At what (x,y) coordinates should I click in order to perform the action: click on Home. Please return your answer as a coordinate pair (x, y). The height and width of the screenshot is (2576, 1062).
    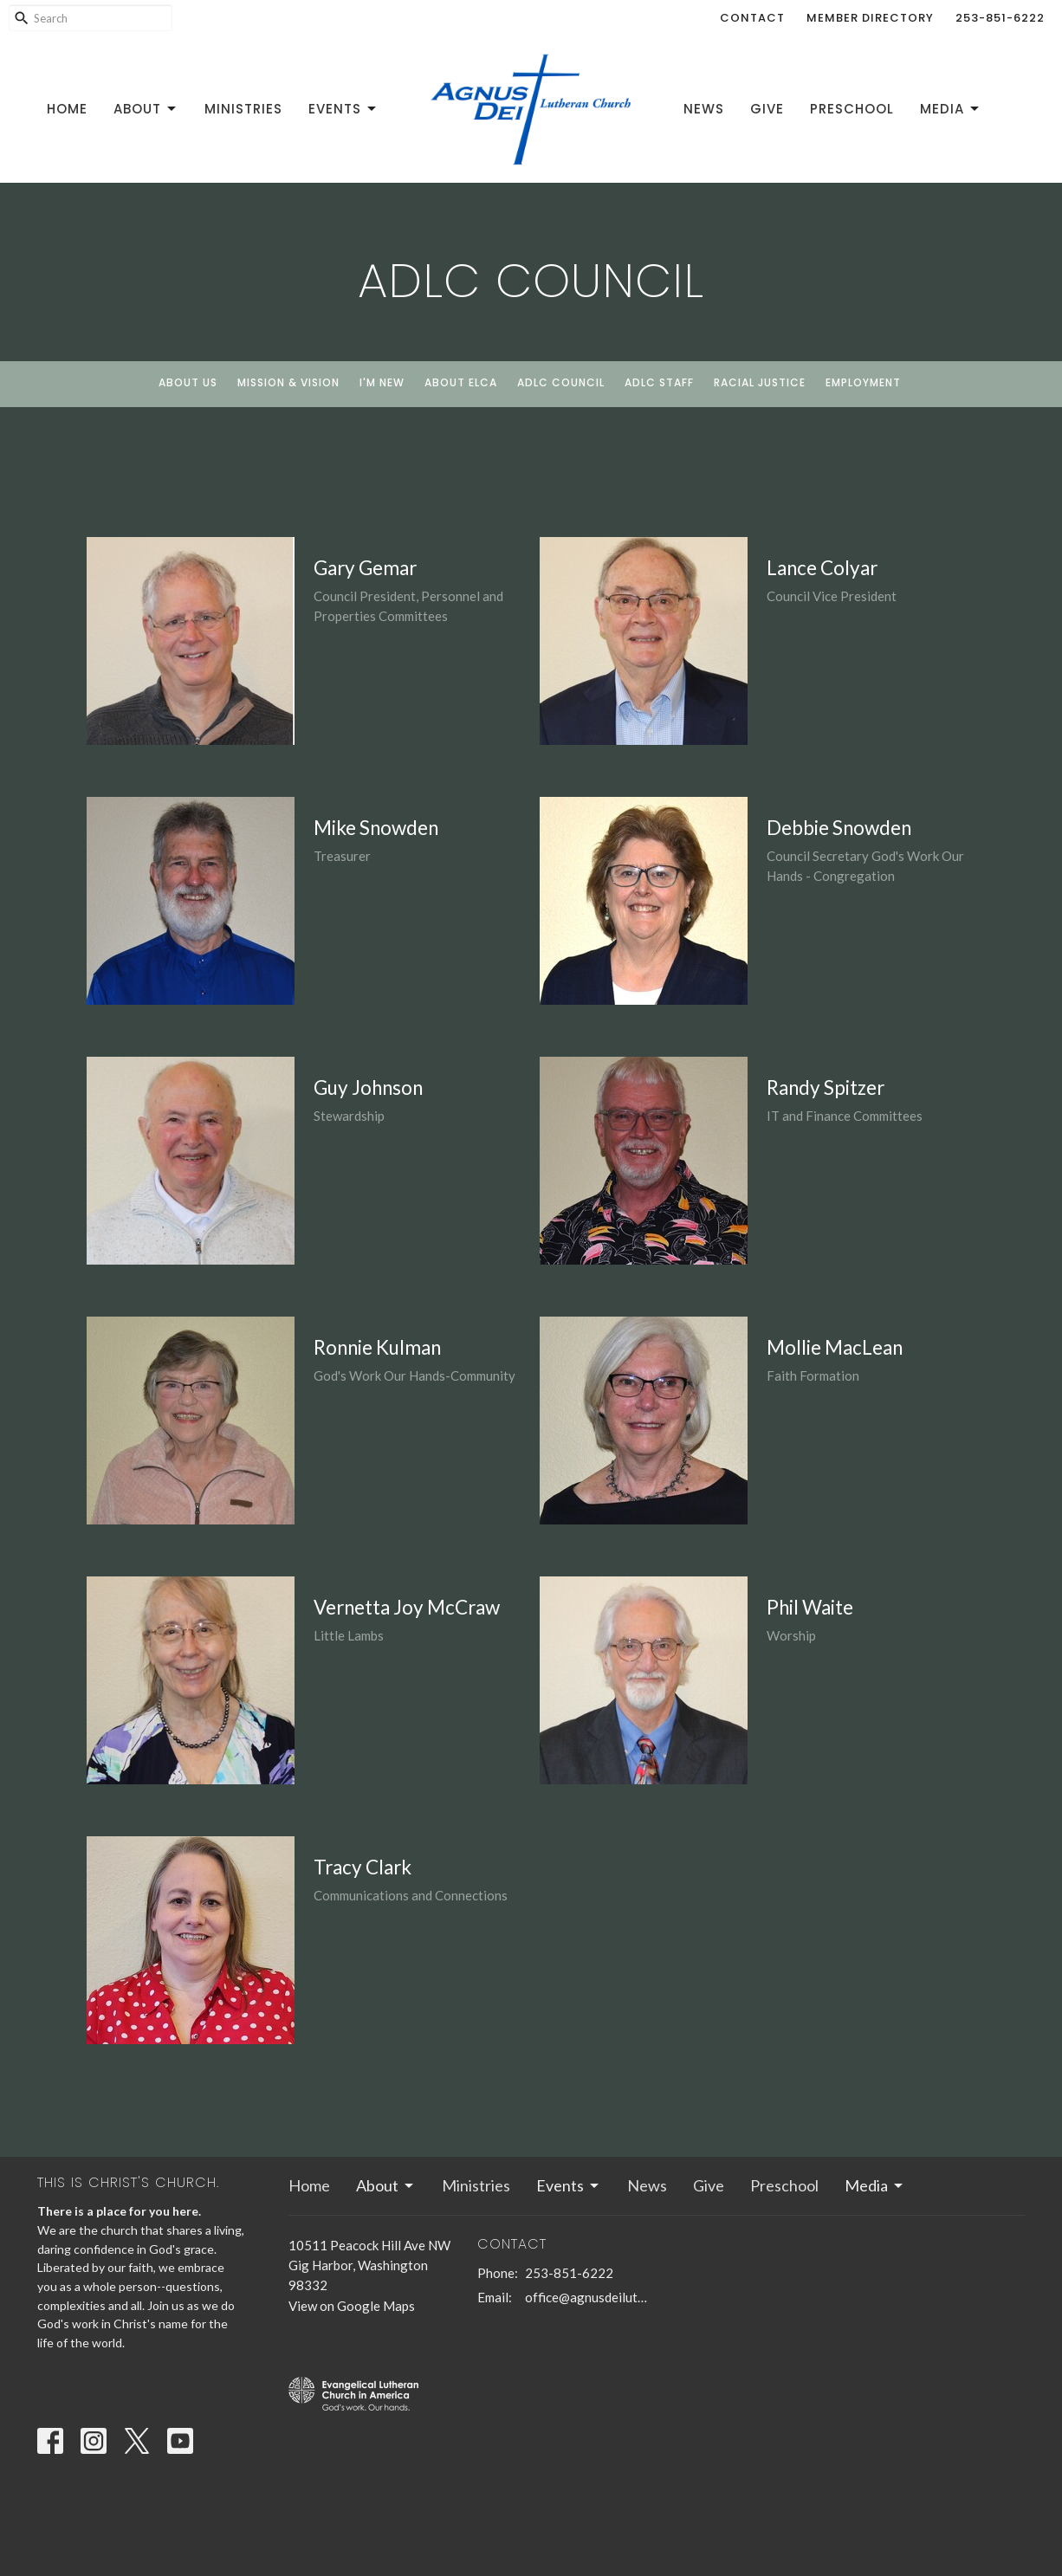
    Looking at the image, I should click on (67, 109).